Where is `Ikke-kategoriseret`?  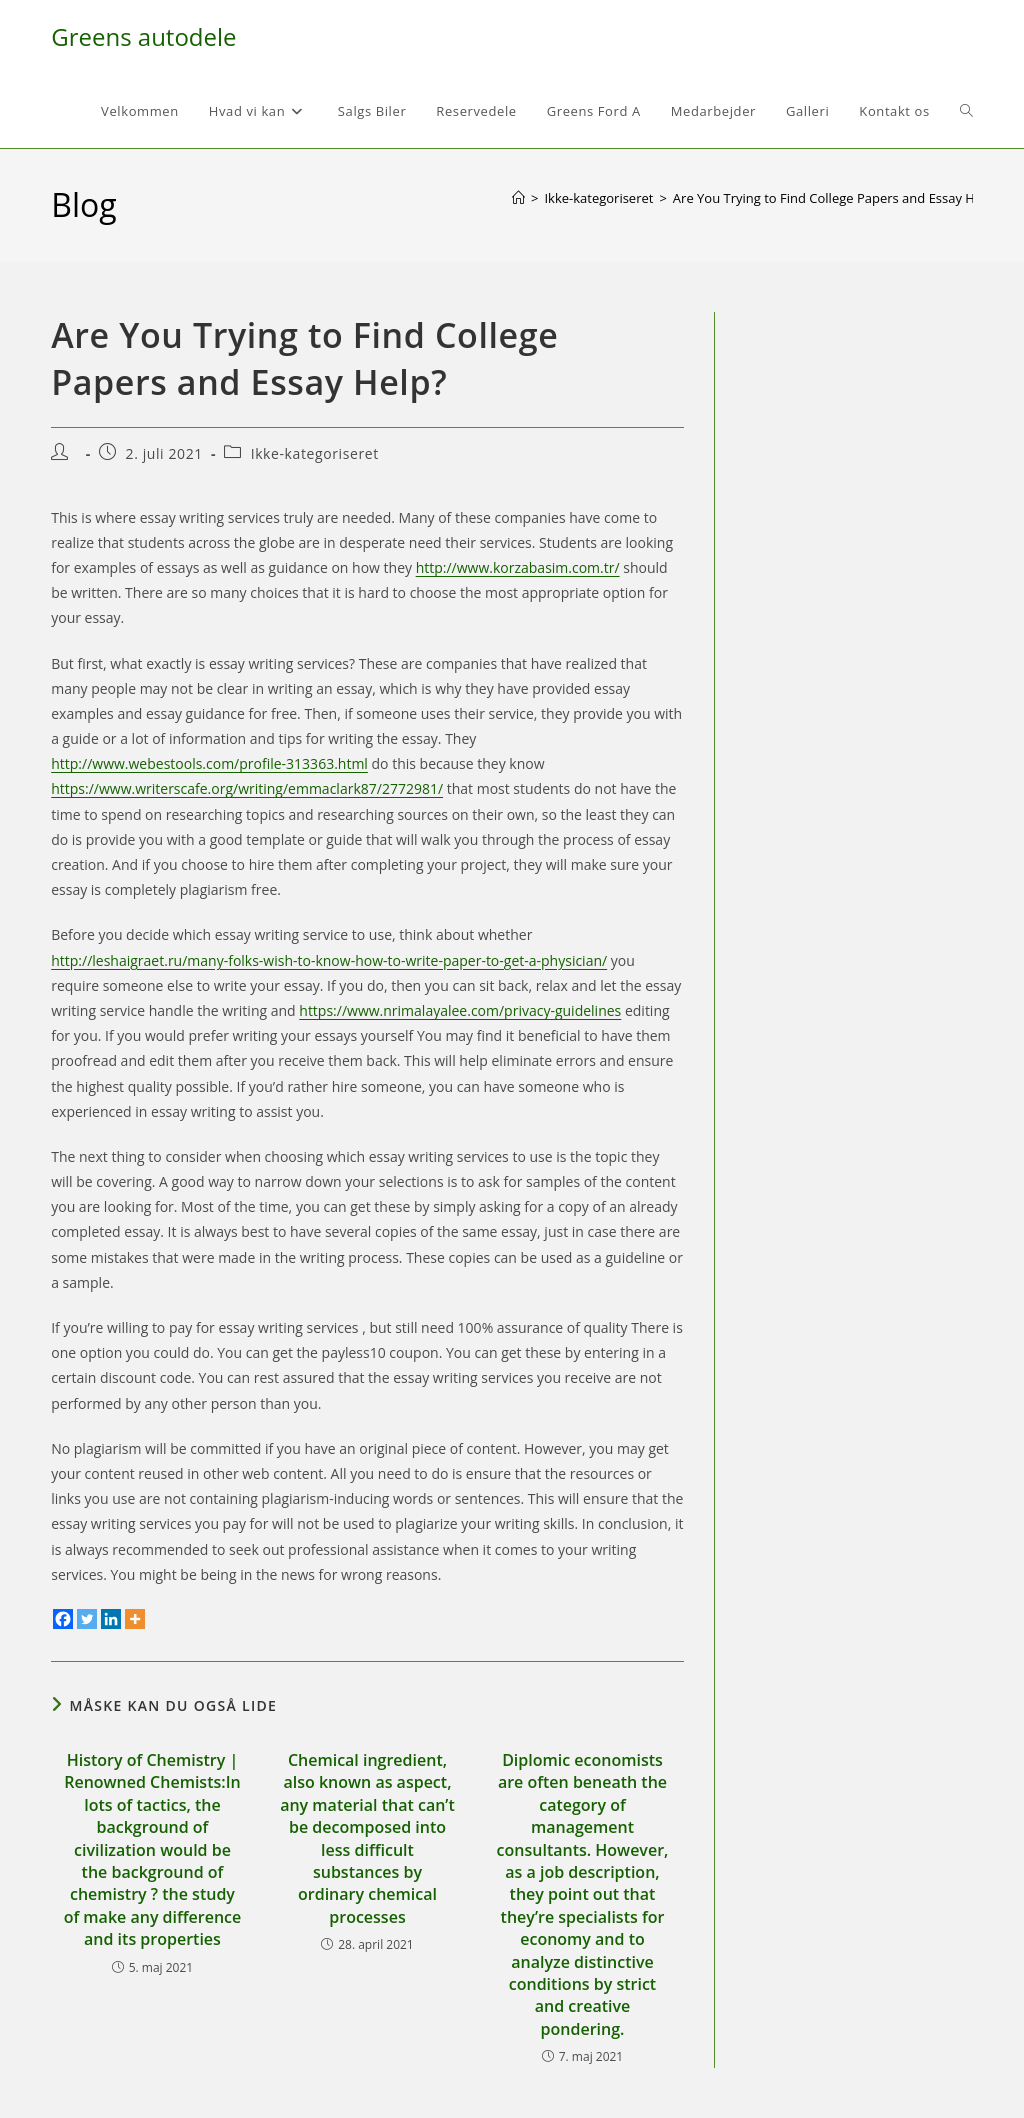
Ikke-kategoriseret is located at coordinates (315, 453).